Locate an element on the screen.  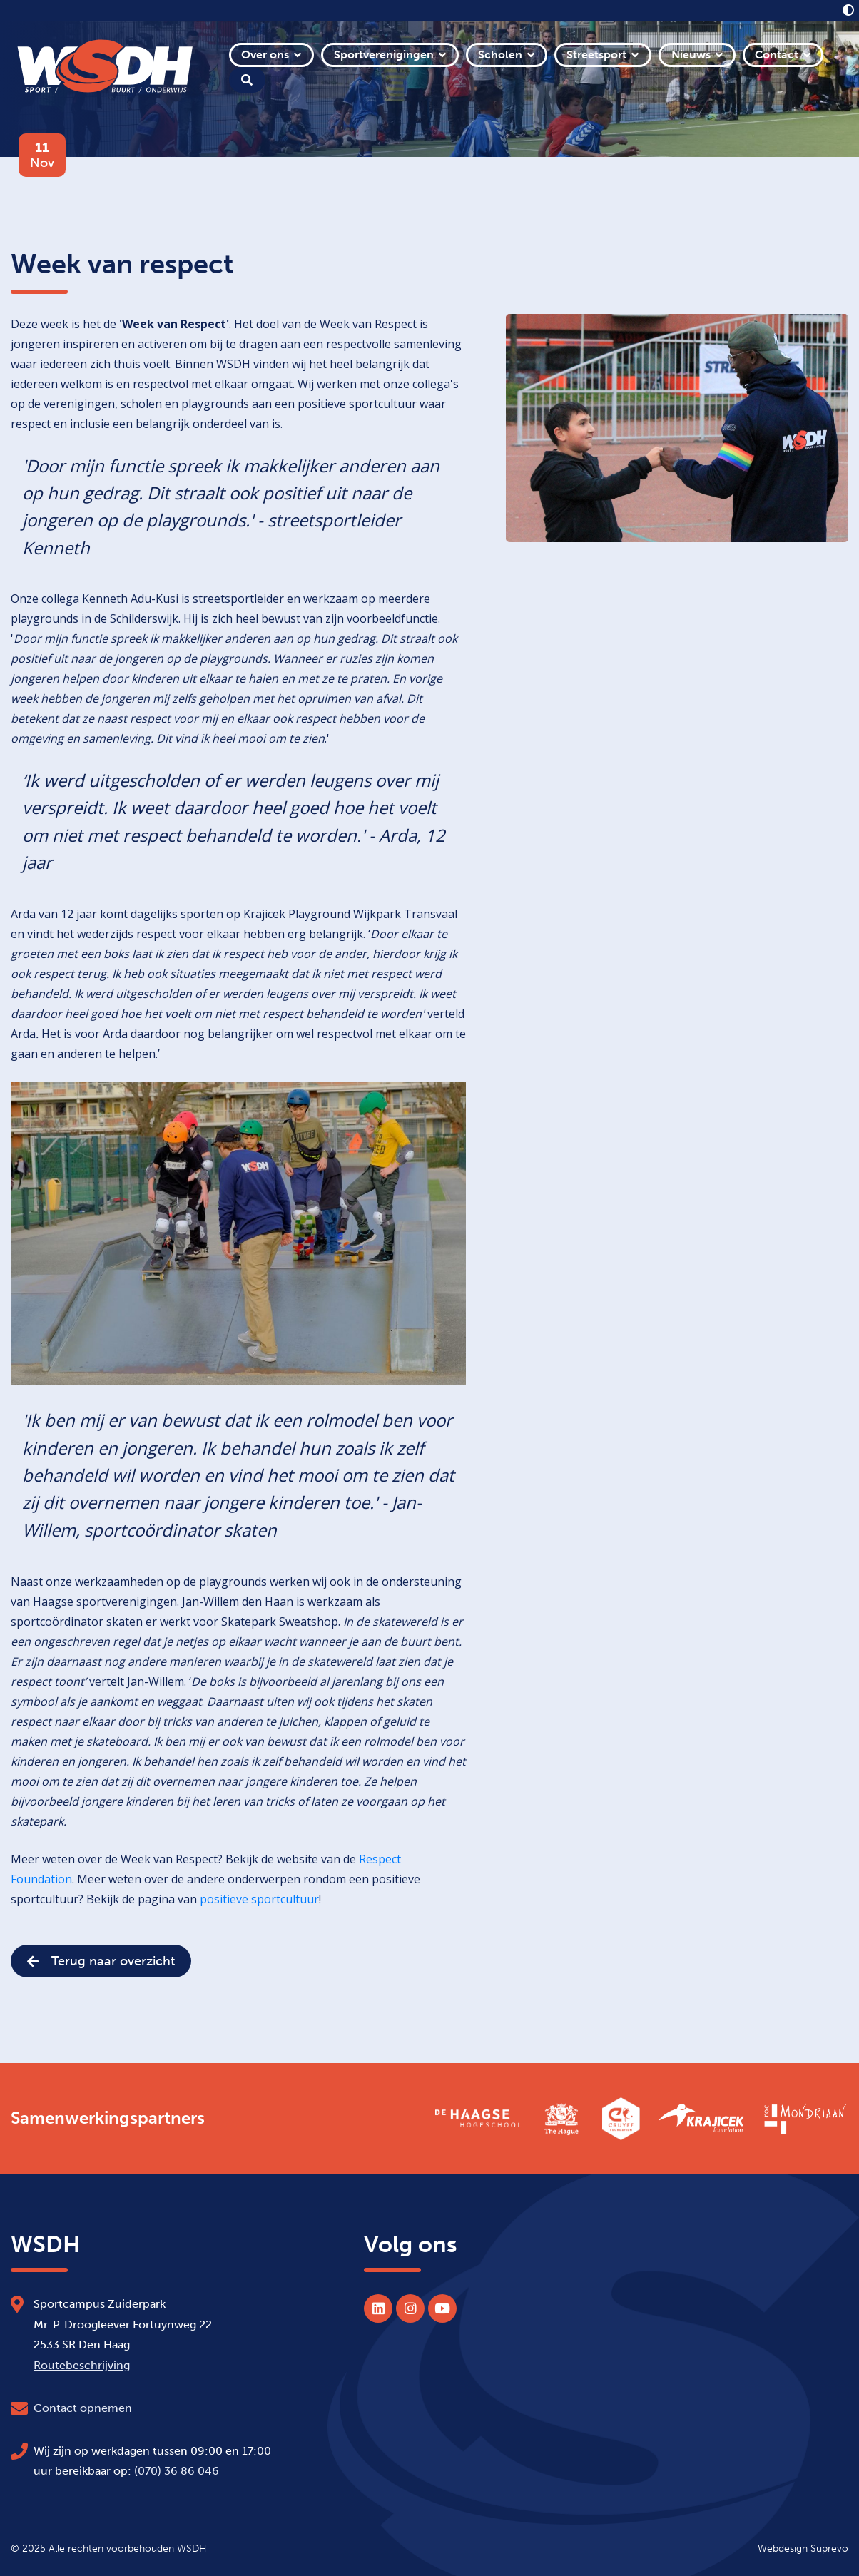
positieve sportcultuur is located at coordinates (259, 1899).